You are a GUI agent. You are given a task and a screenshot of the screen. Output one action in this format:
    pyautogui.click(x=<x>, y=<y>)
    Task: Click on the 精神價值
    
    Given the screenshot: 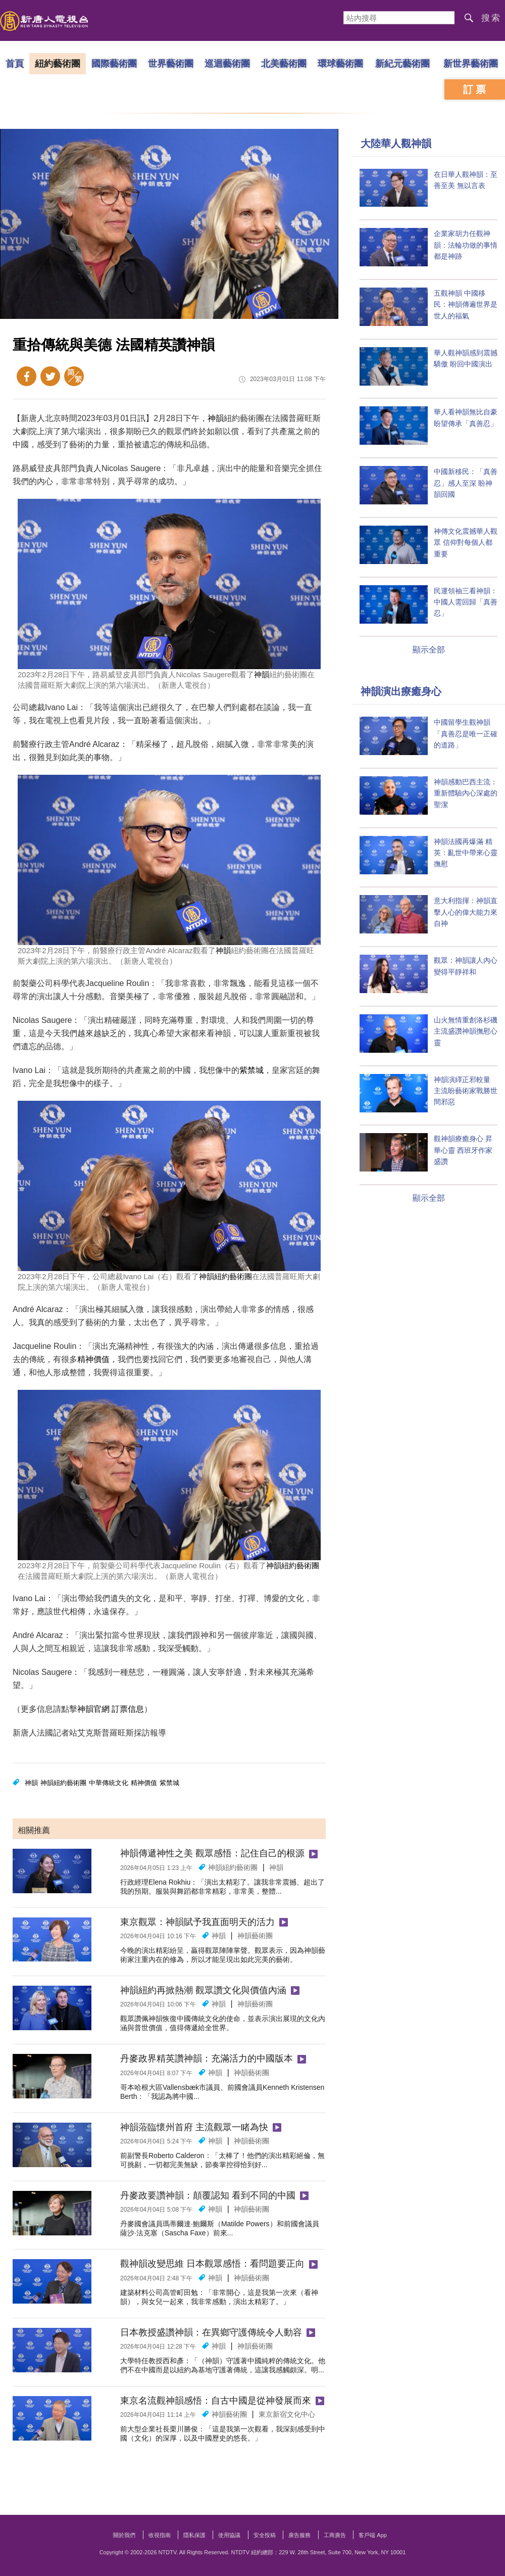 What is the action you would take?
    pyautogui.click(x=93, y=1359)
    